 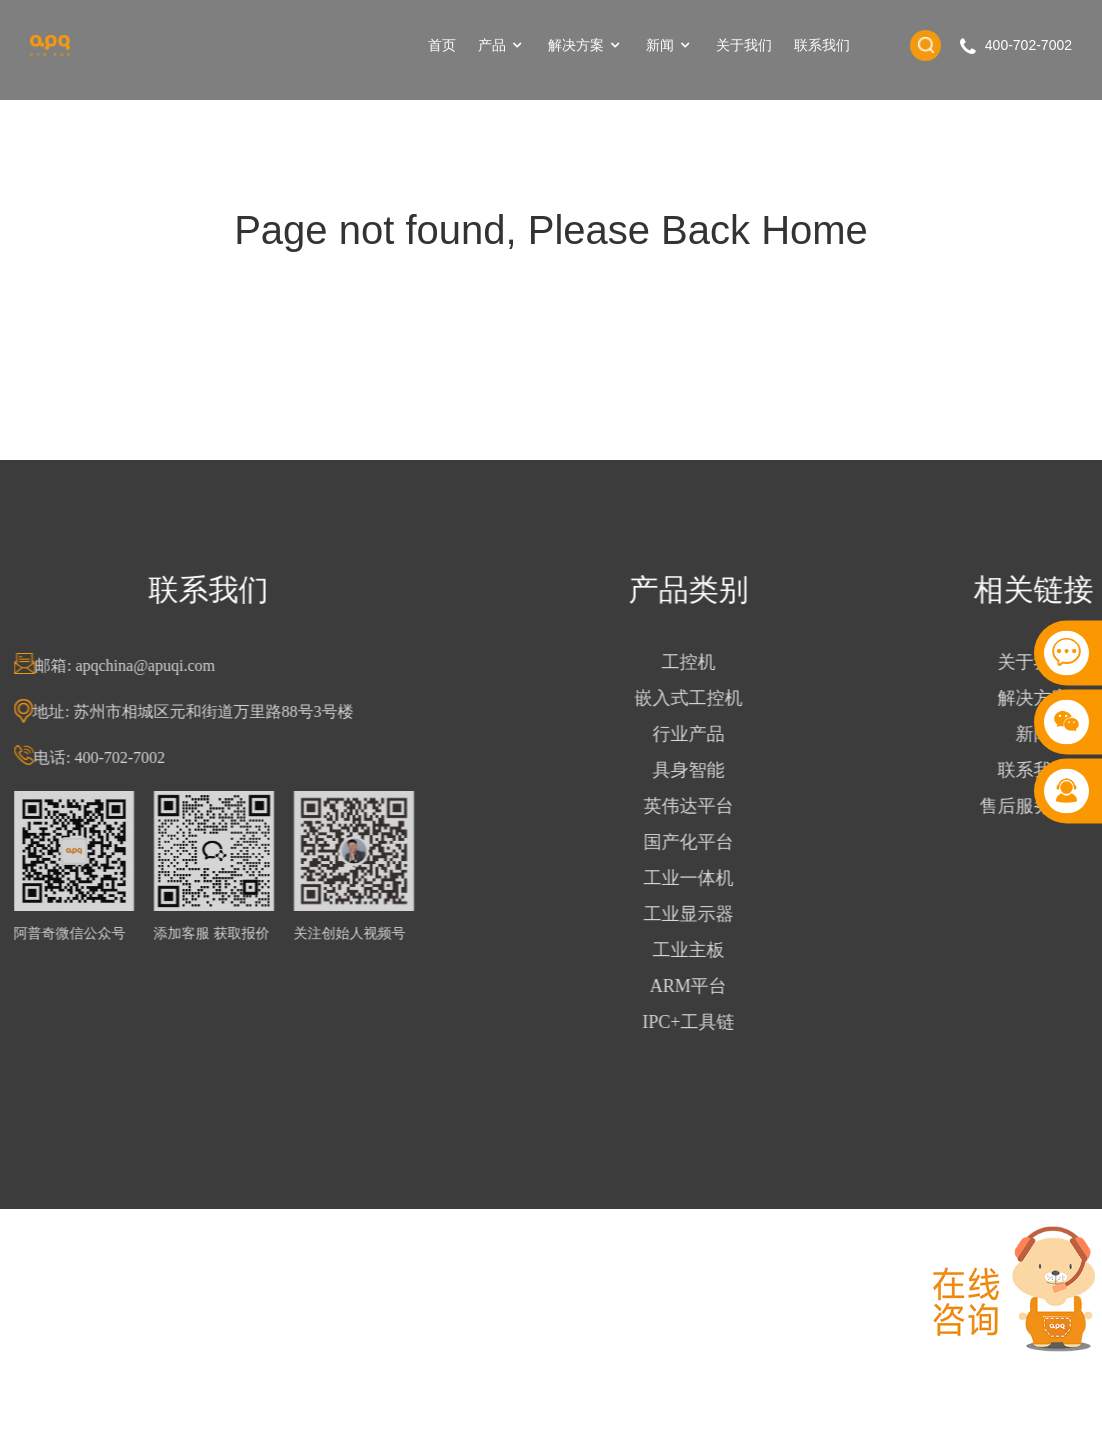 What do you see at coordinates (502, 45) in the screenshot?
I see `产品` at bounding box center [502, 45].